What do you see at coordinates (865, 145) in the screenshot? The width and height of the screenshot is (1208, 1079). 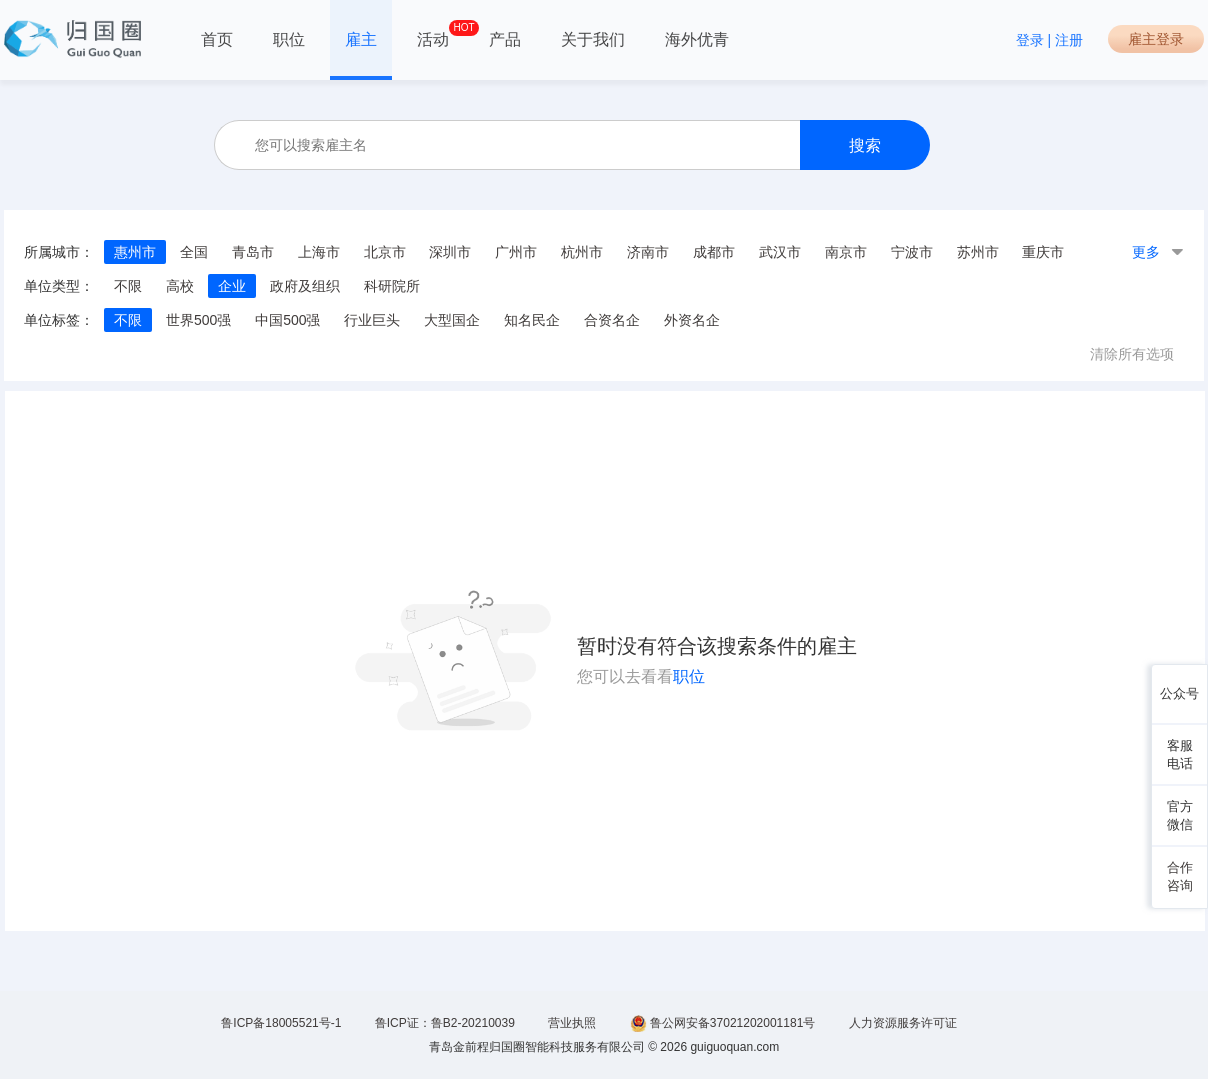 I see `搜索` at bounding box center [865, 145].